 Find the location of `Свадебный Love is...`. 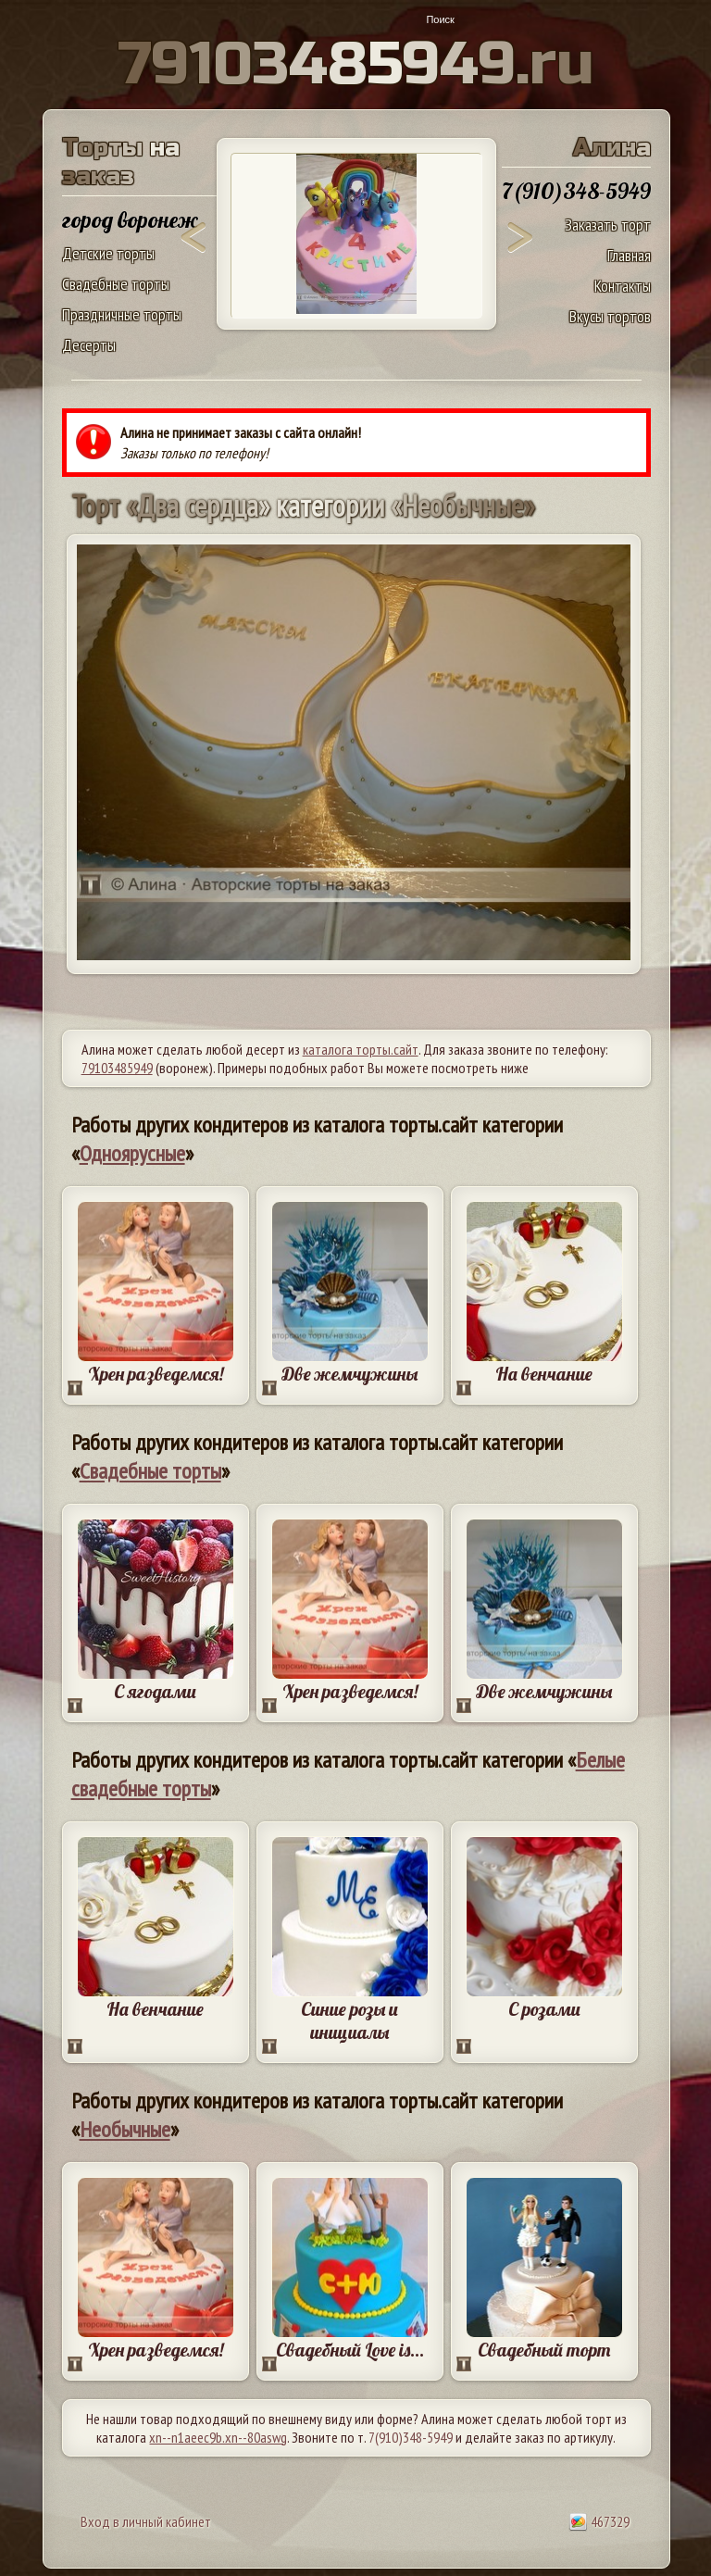

Свадебный Love is... is located at coordinates (350, 2349).